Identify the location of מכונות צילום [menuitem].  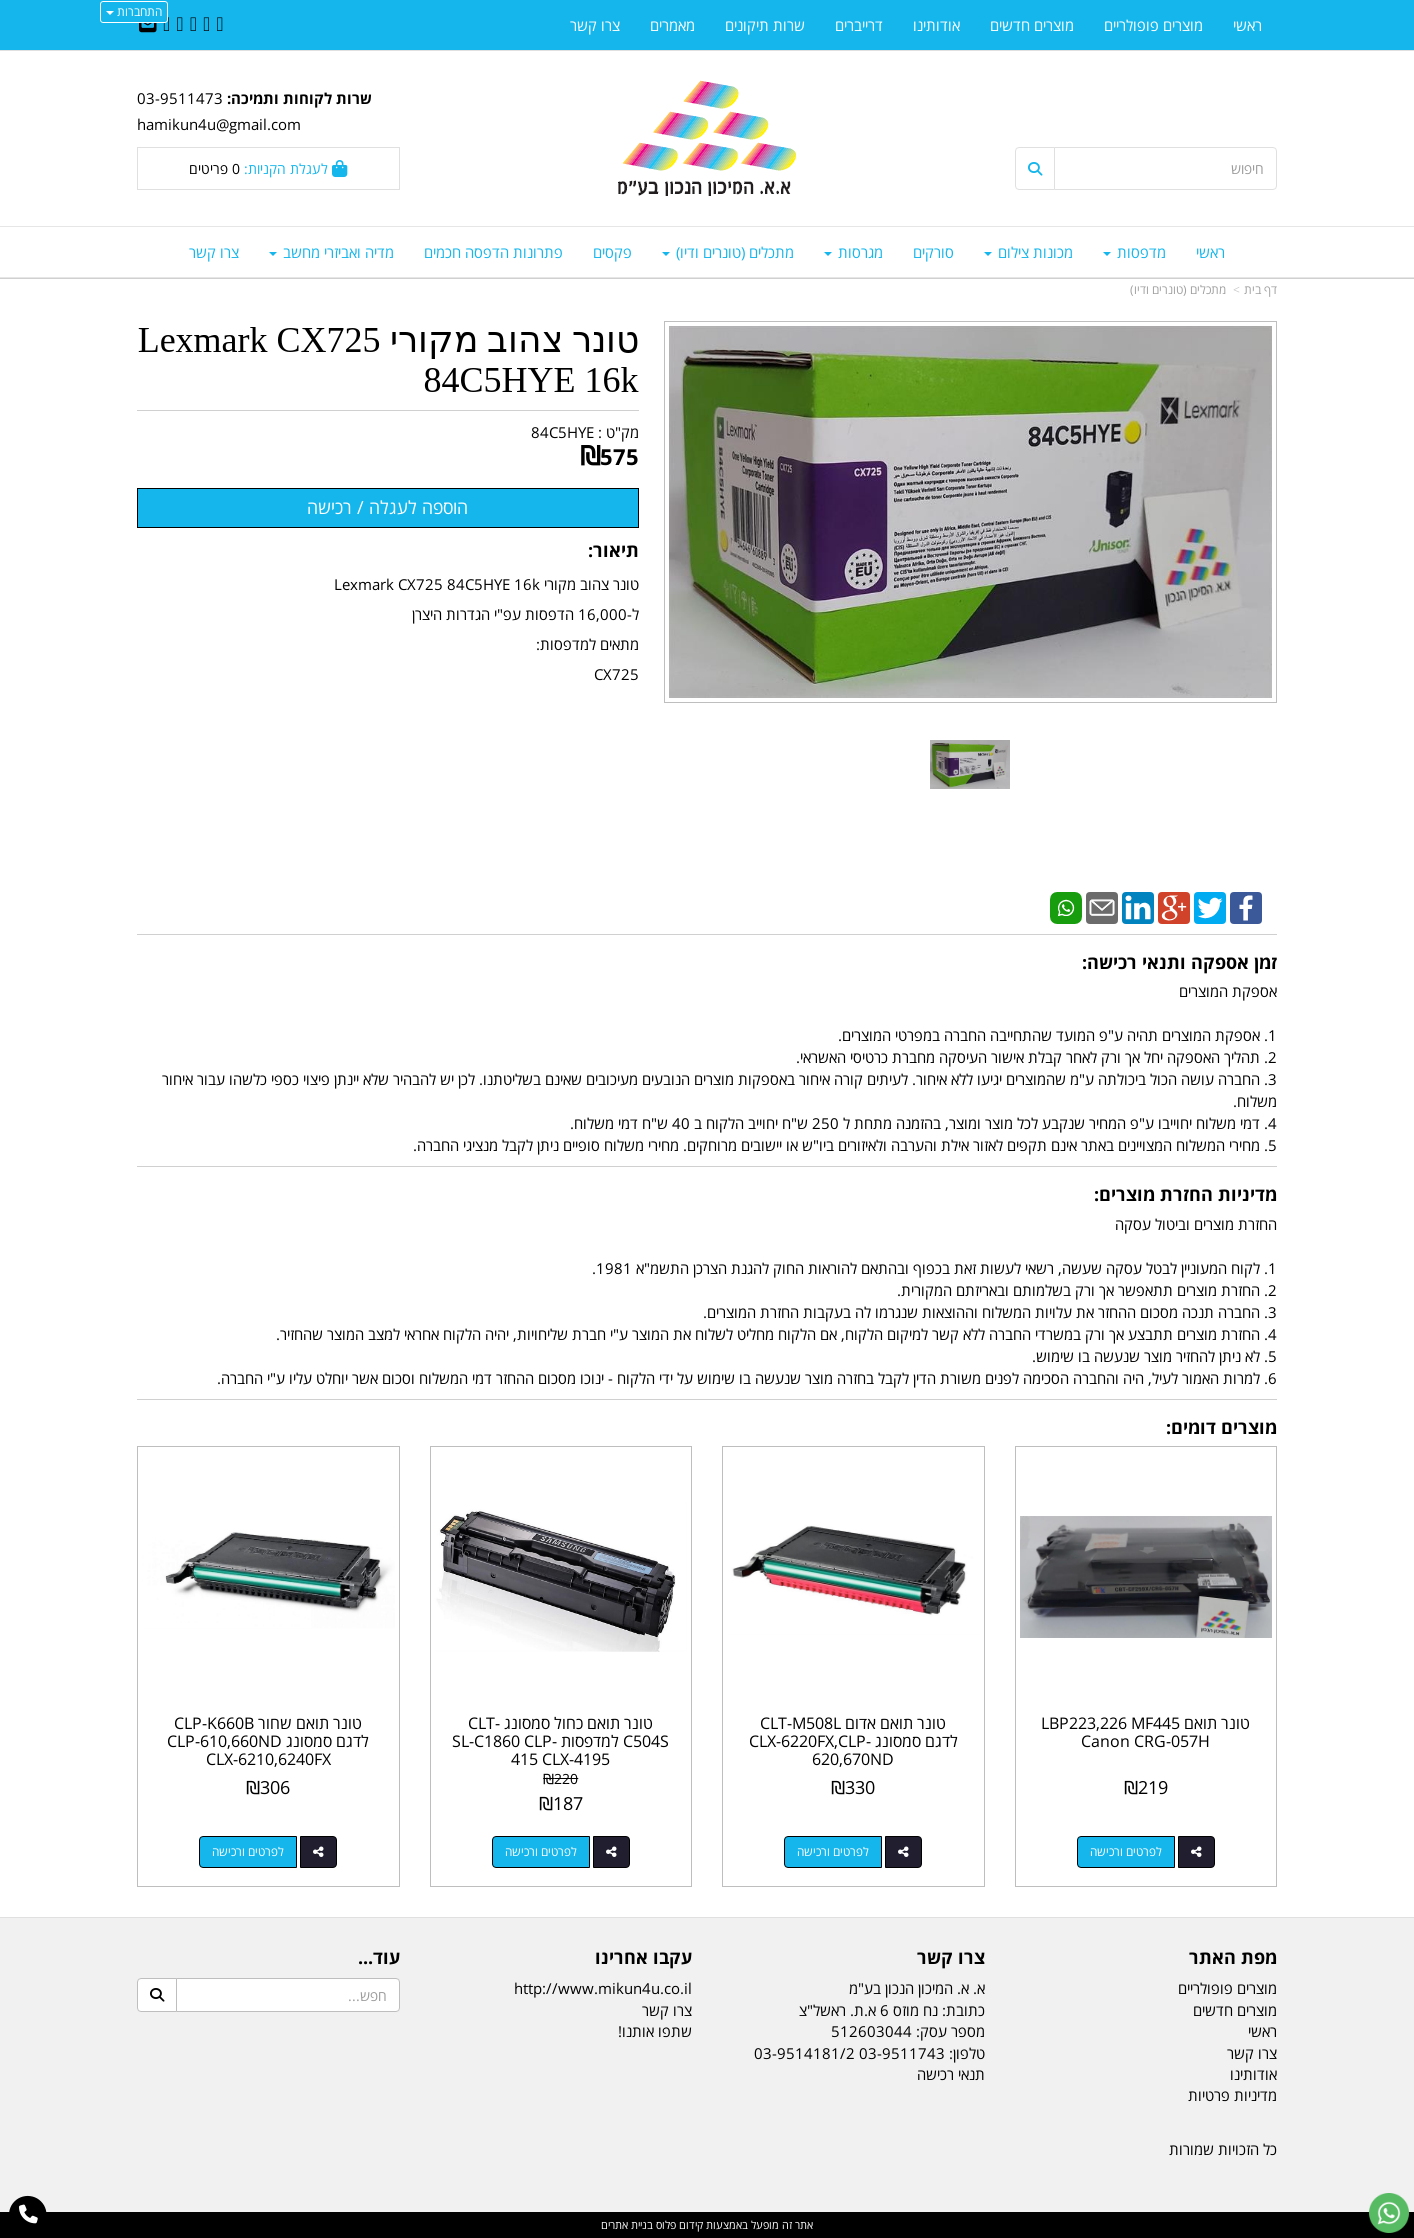
(1028, 252).